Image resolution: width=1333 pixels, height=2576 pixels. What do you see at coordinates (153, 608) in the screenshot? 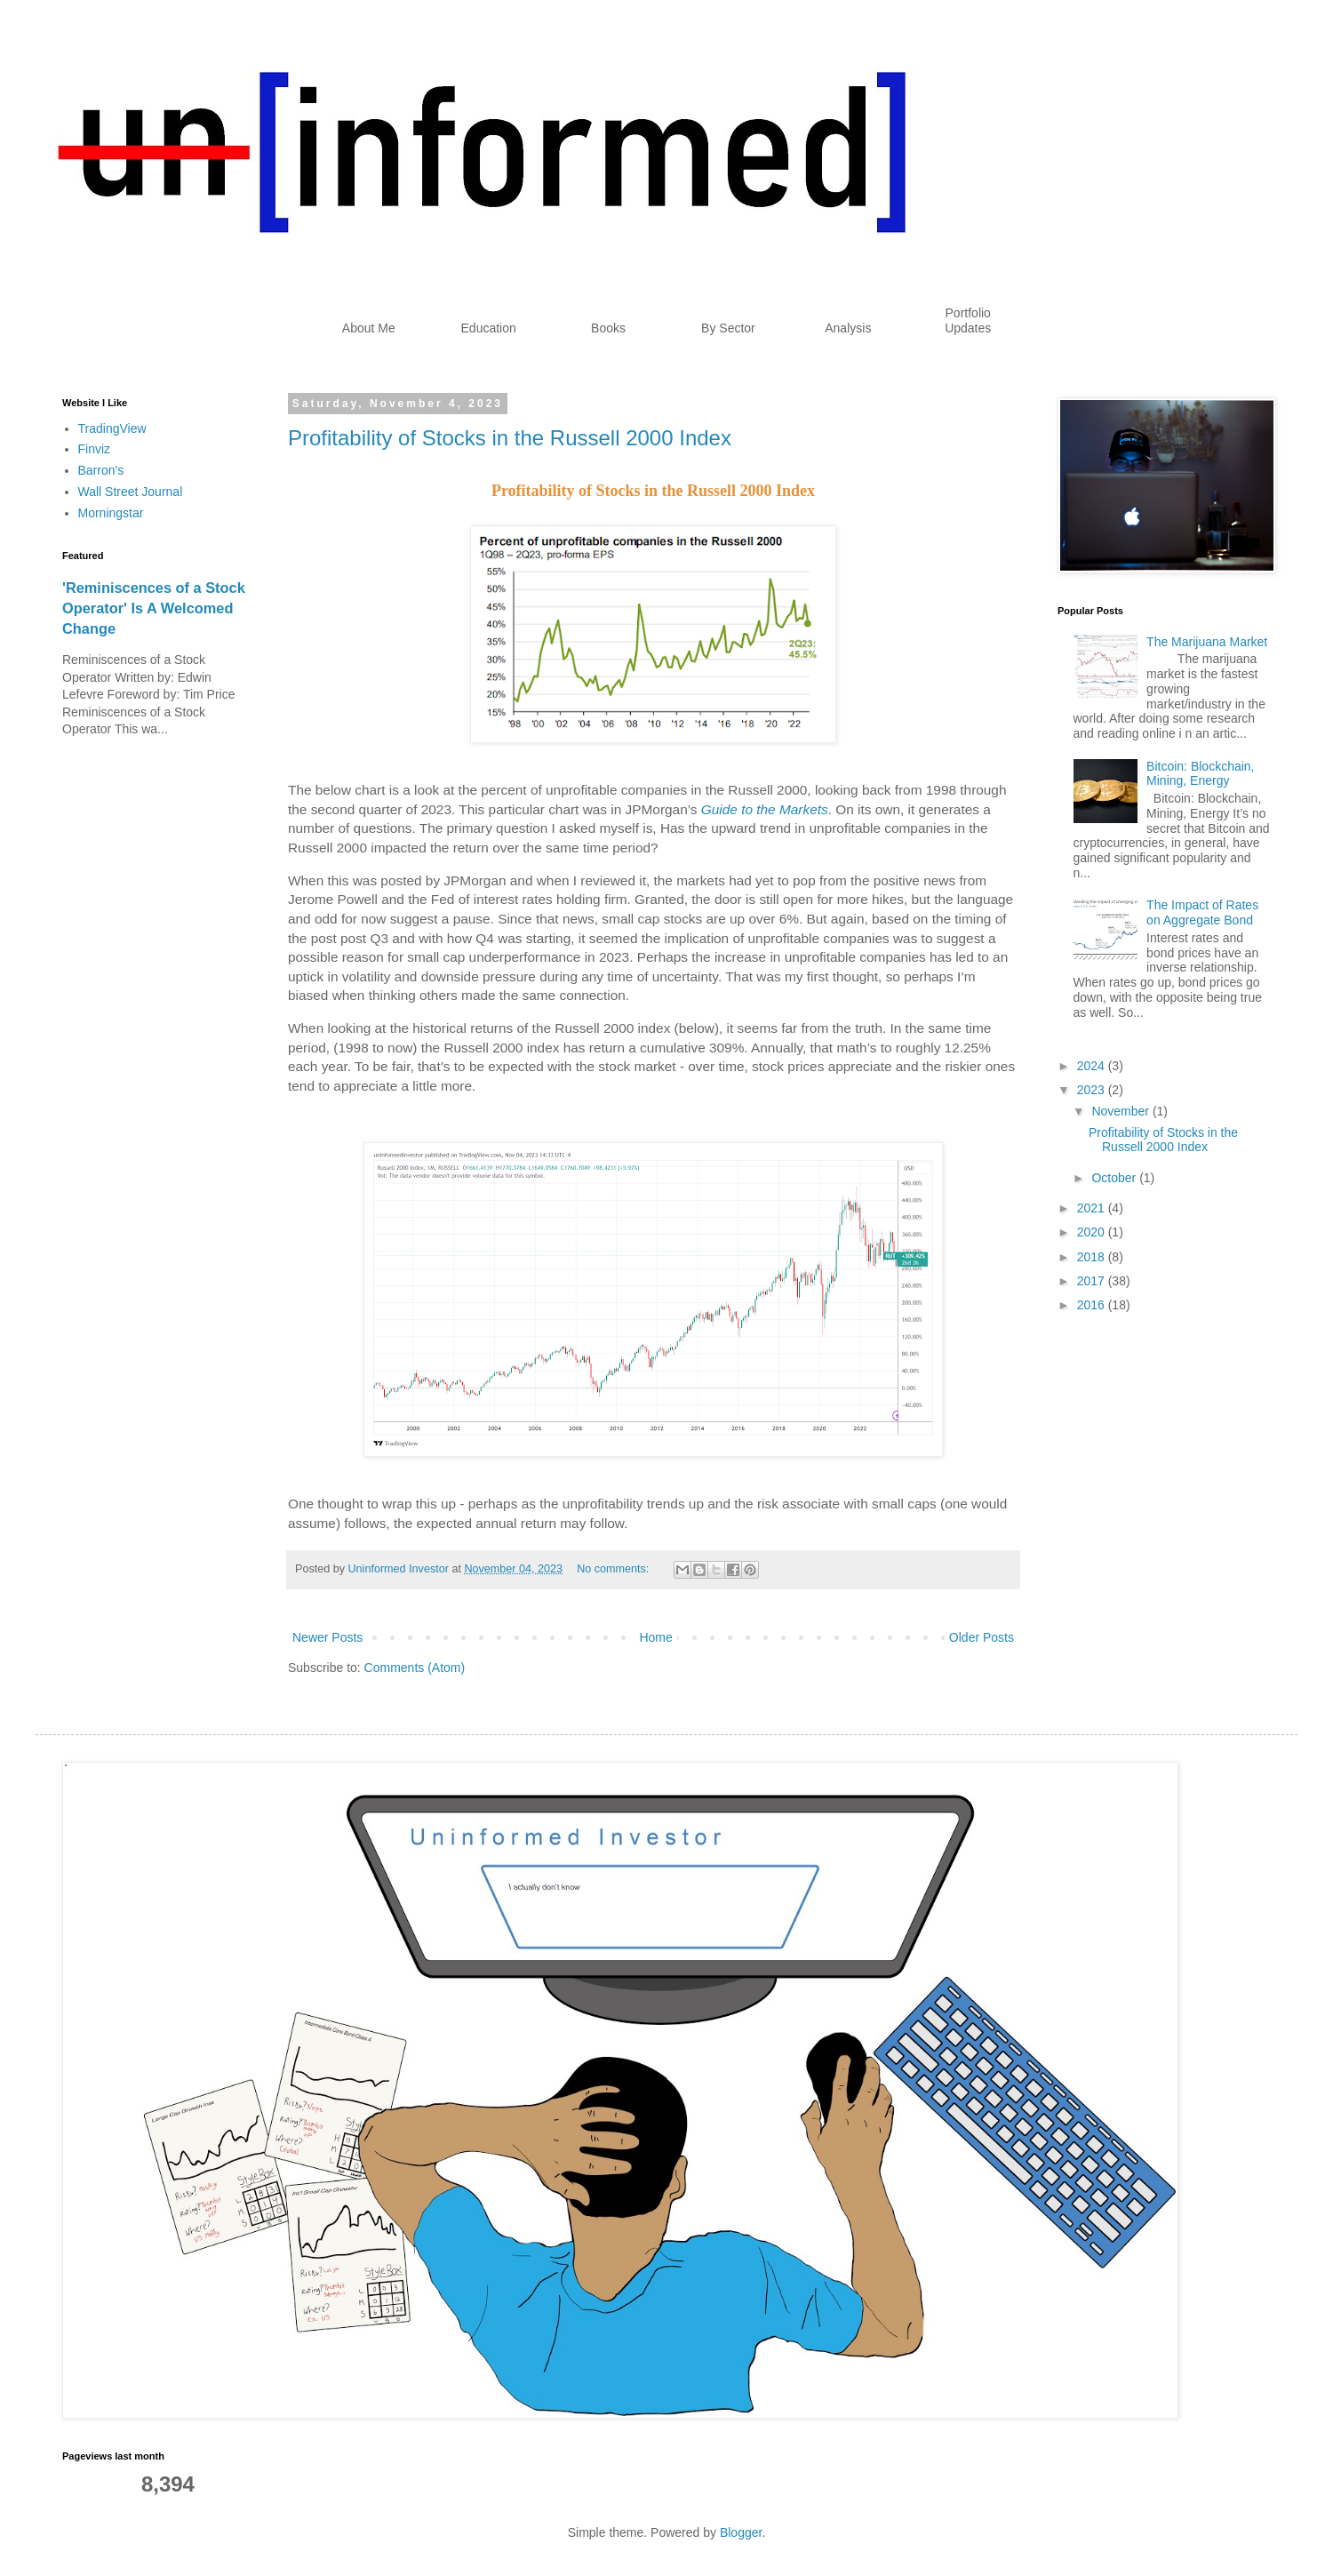
I see `'Reminiscences of a Stock Operator' Is A Welcomed Change` at bounding box center [153, 608].